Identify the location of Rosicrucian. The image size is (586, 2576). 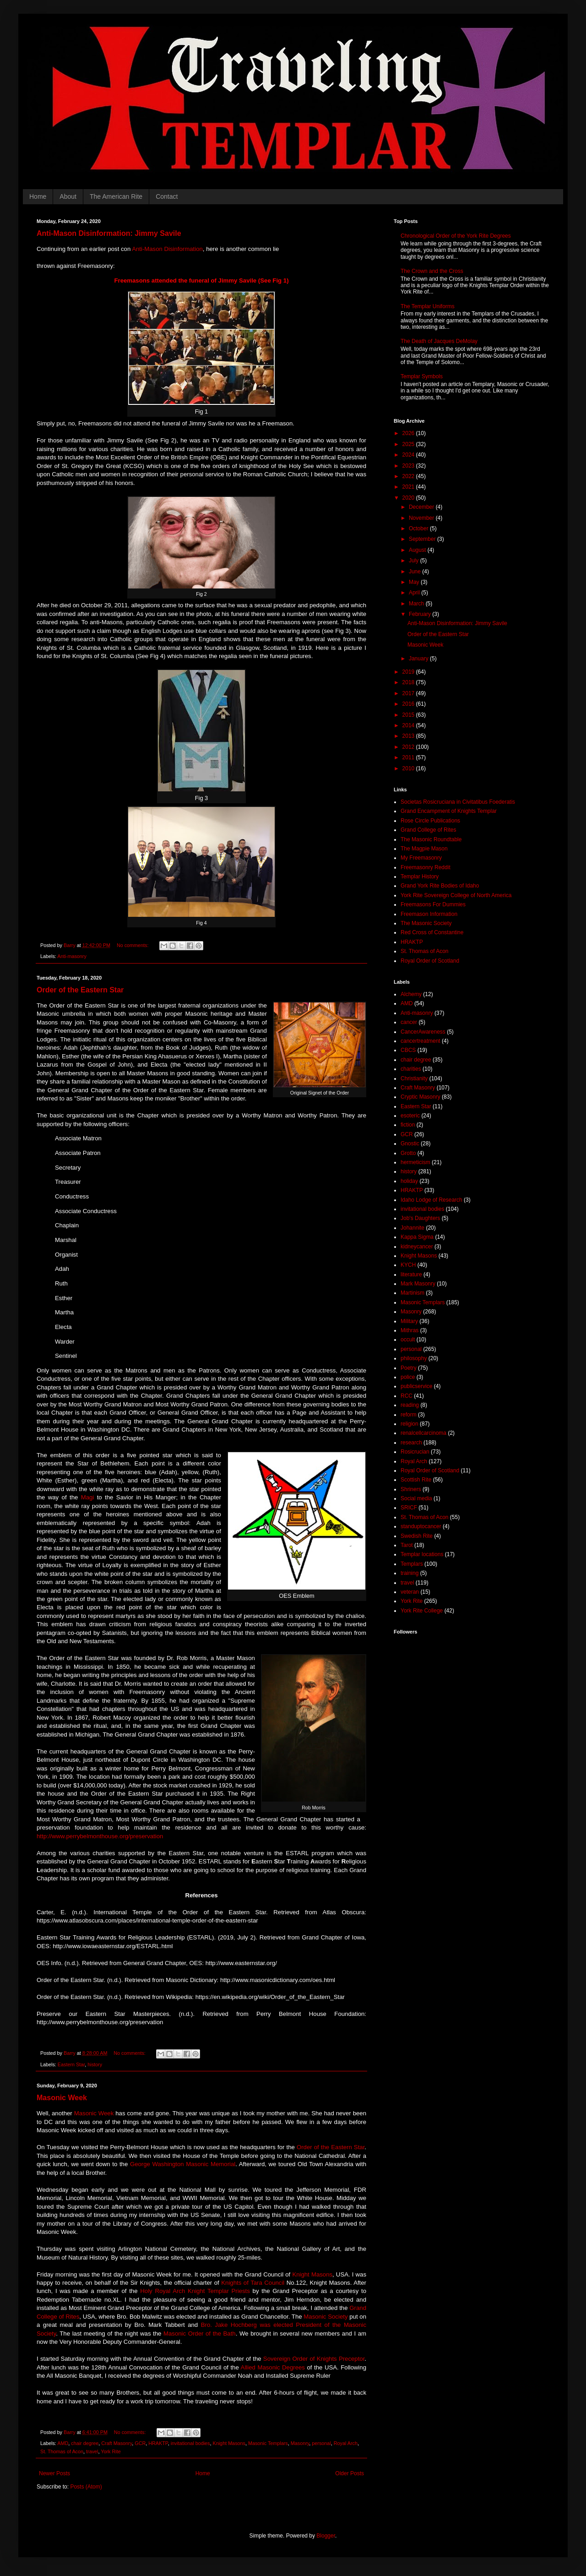
(415, 1452).